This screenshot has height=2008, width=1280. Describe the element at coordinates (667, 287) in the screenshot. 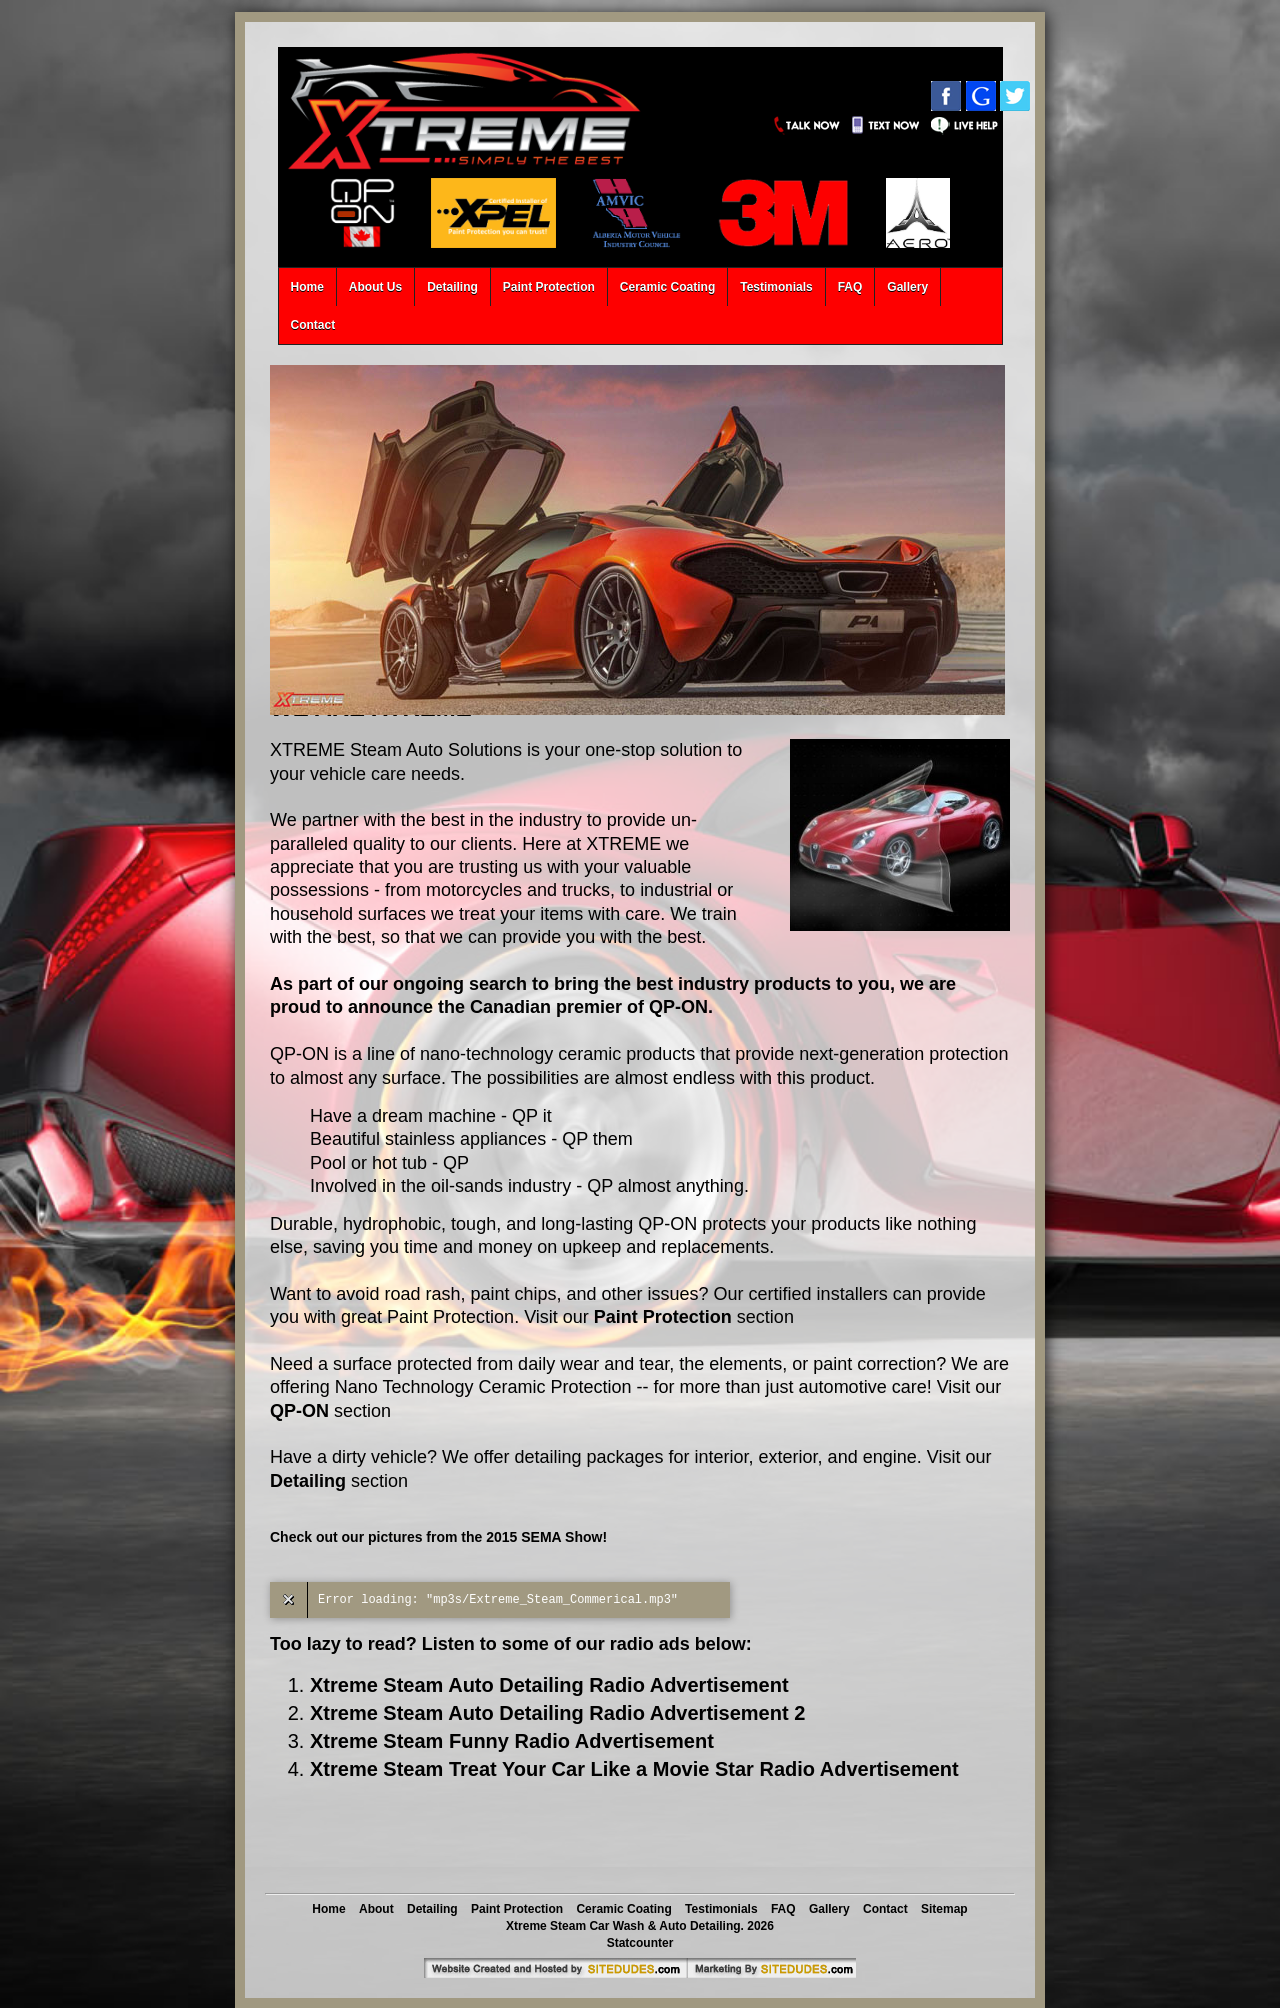

I see `Ceramic Coating` at that location.